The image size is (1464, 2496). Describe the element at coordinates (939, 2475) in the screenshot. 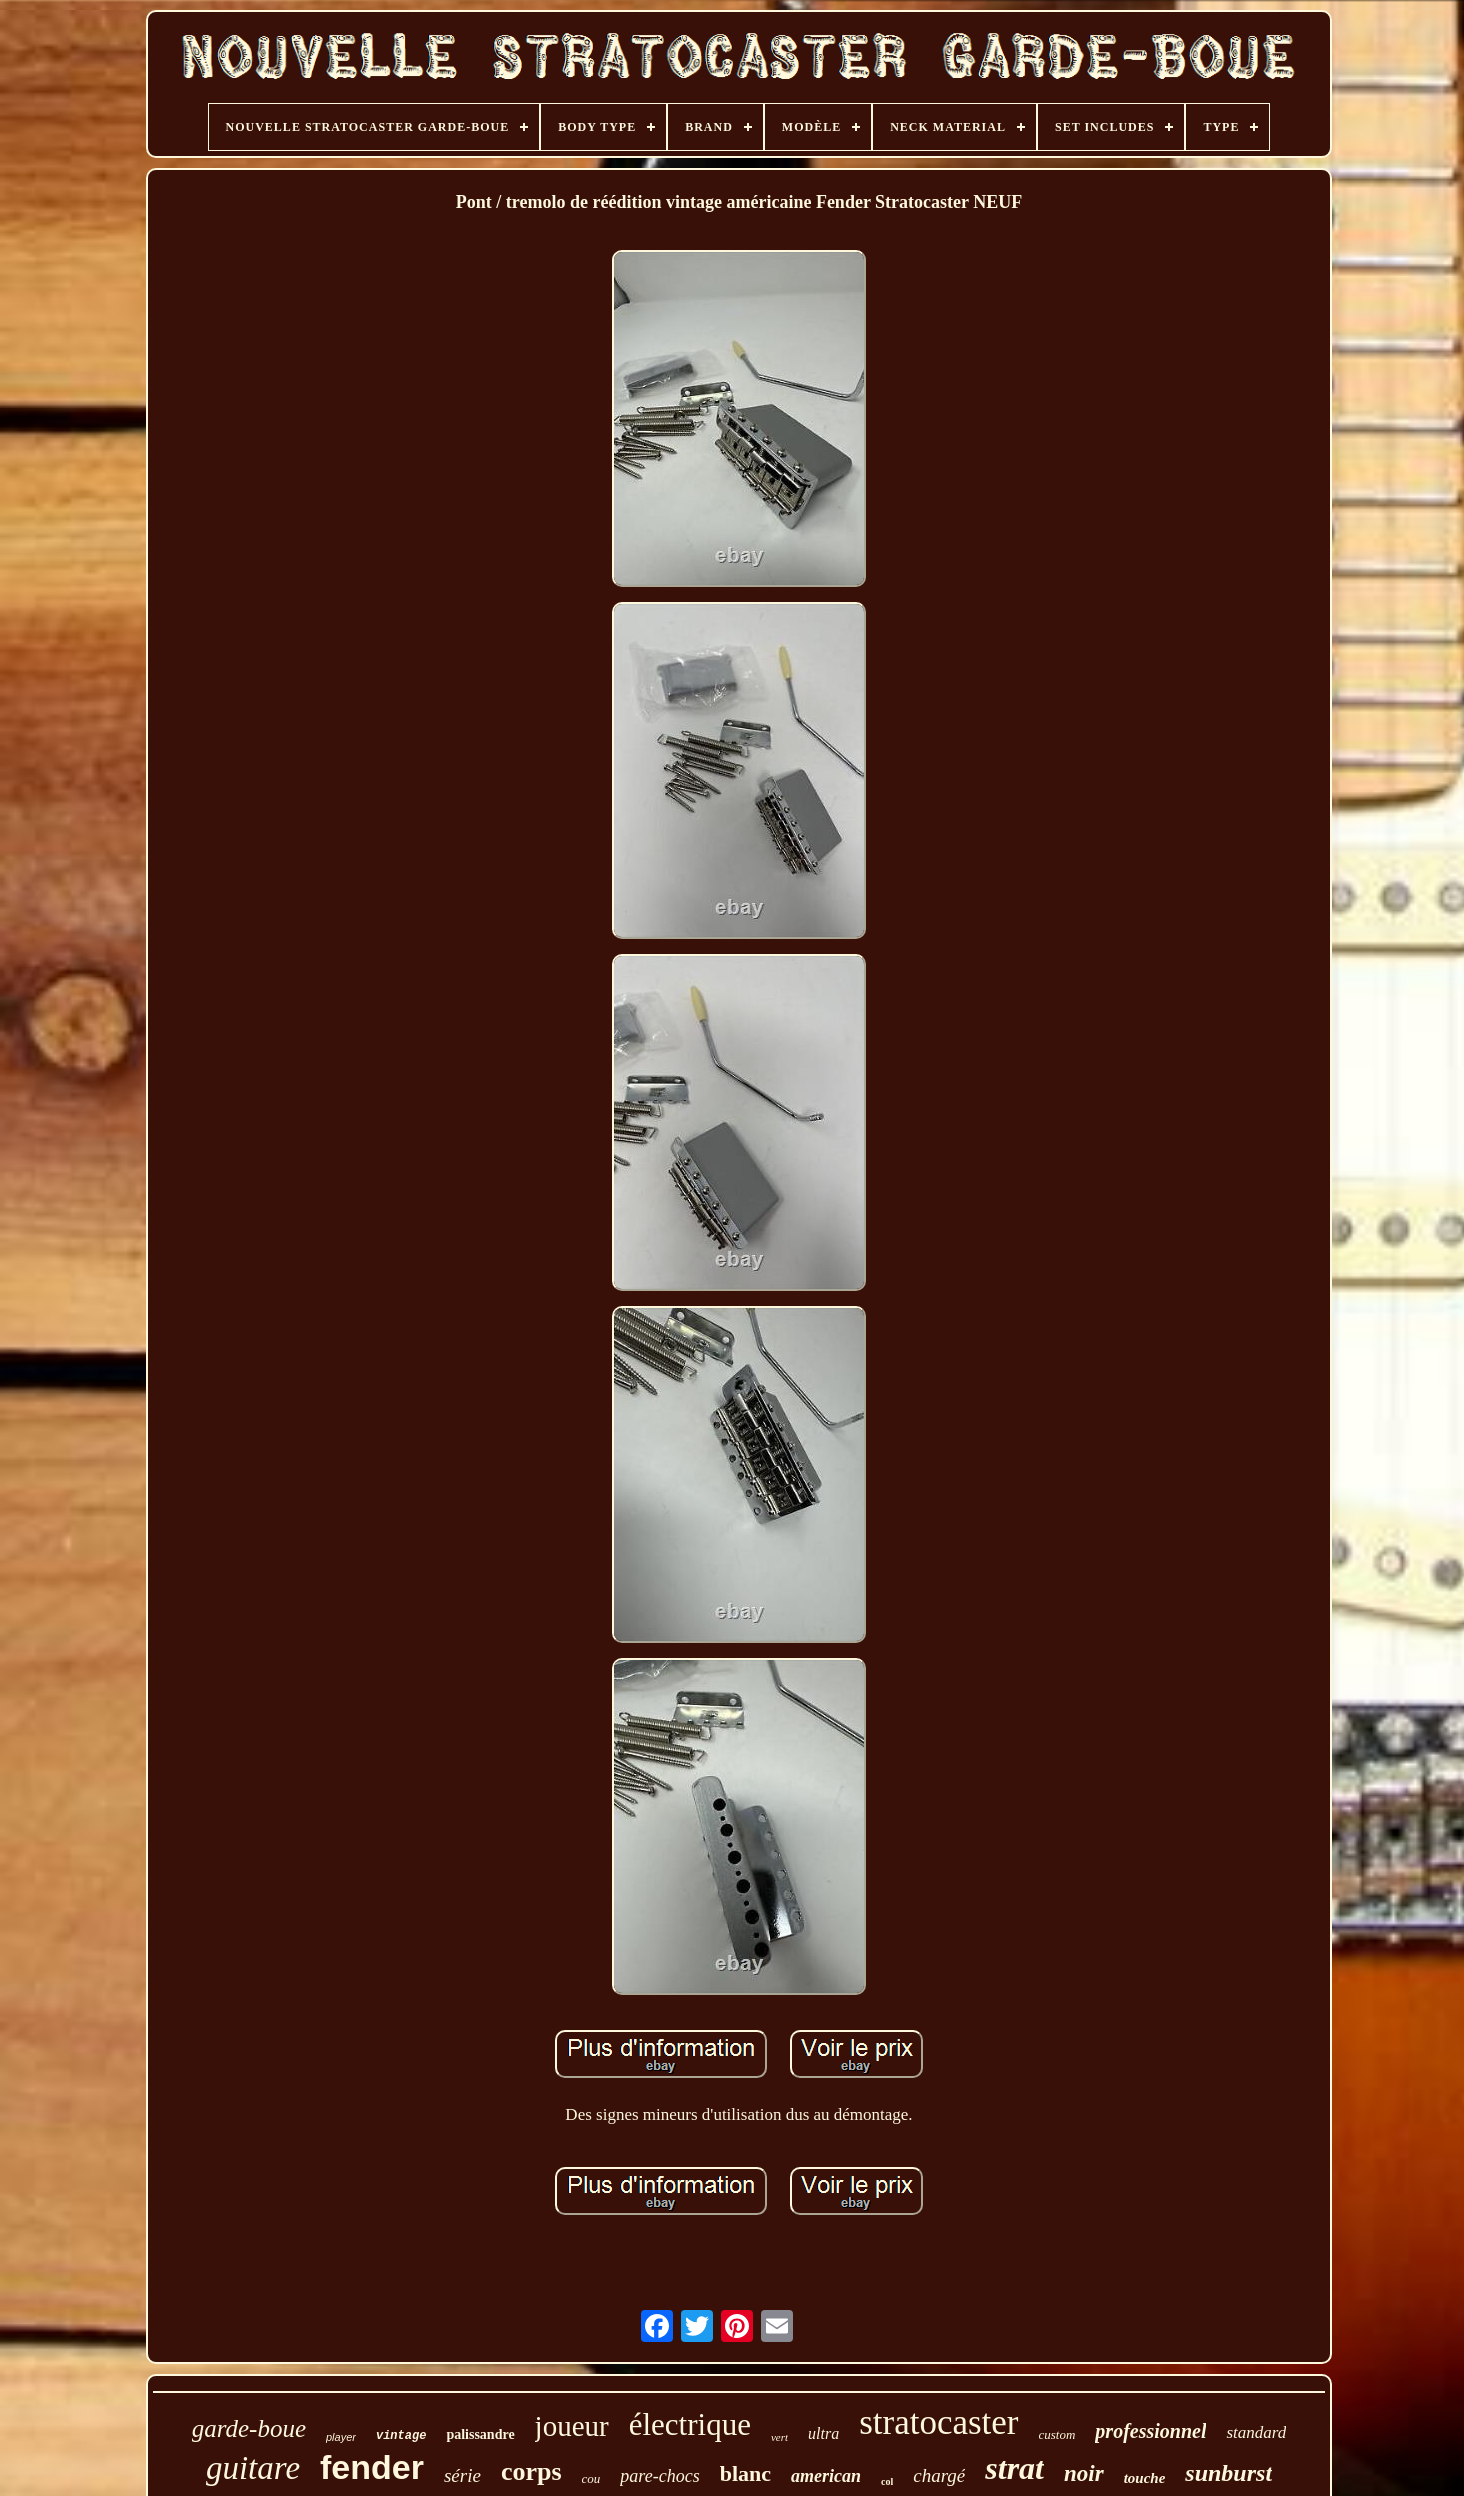

I see `chargé` at that location.